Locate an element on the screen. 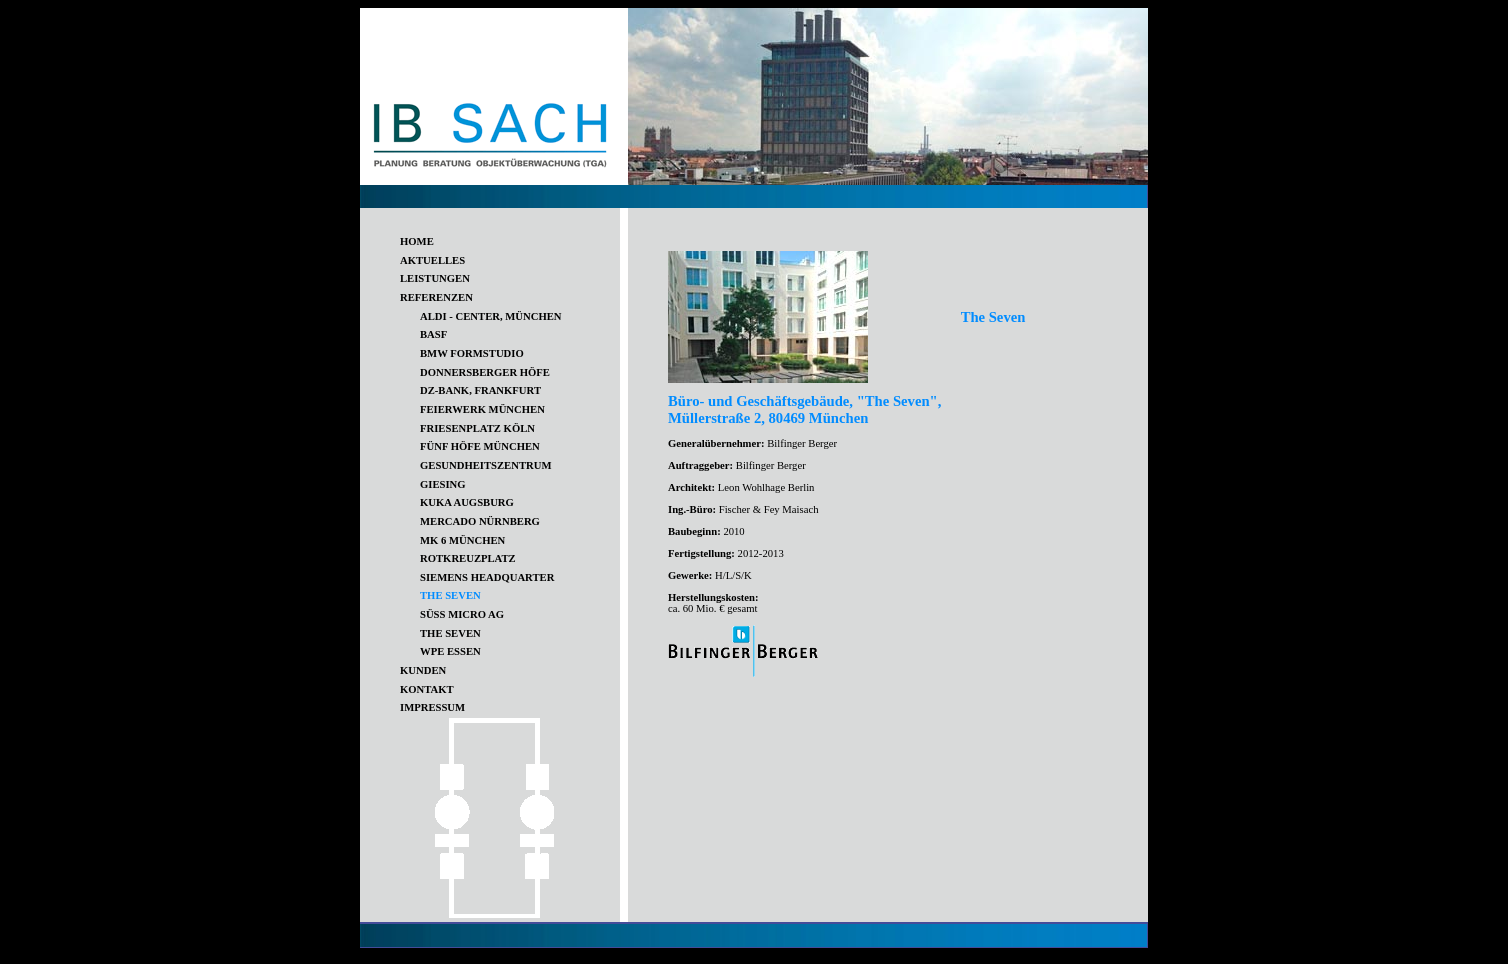 The height and width of the screenshot is (964, 1508). KUNDEN is located at coordinates (423, 670).